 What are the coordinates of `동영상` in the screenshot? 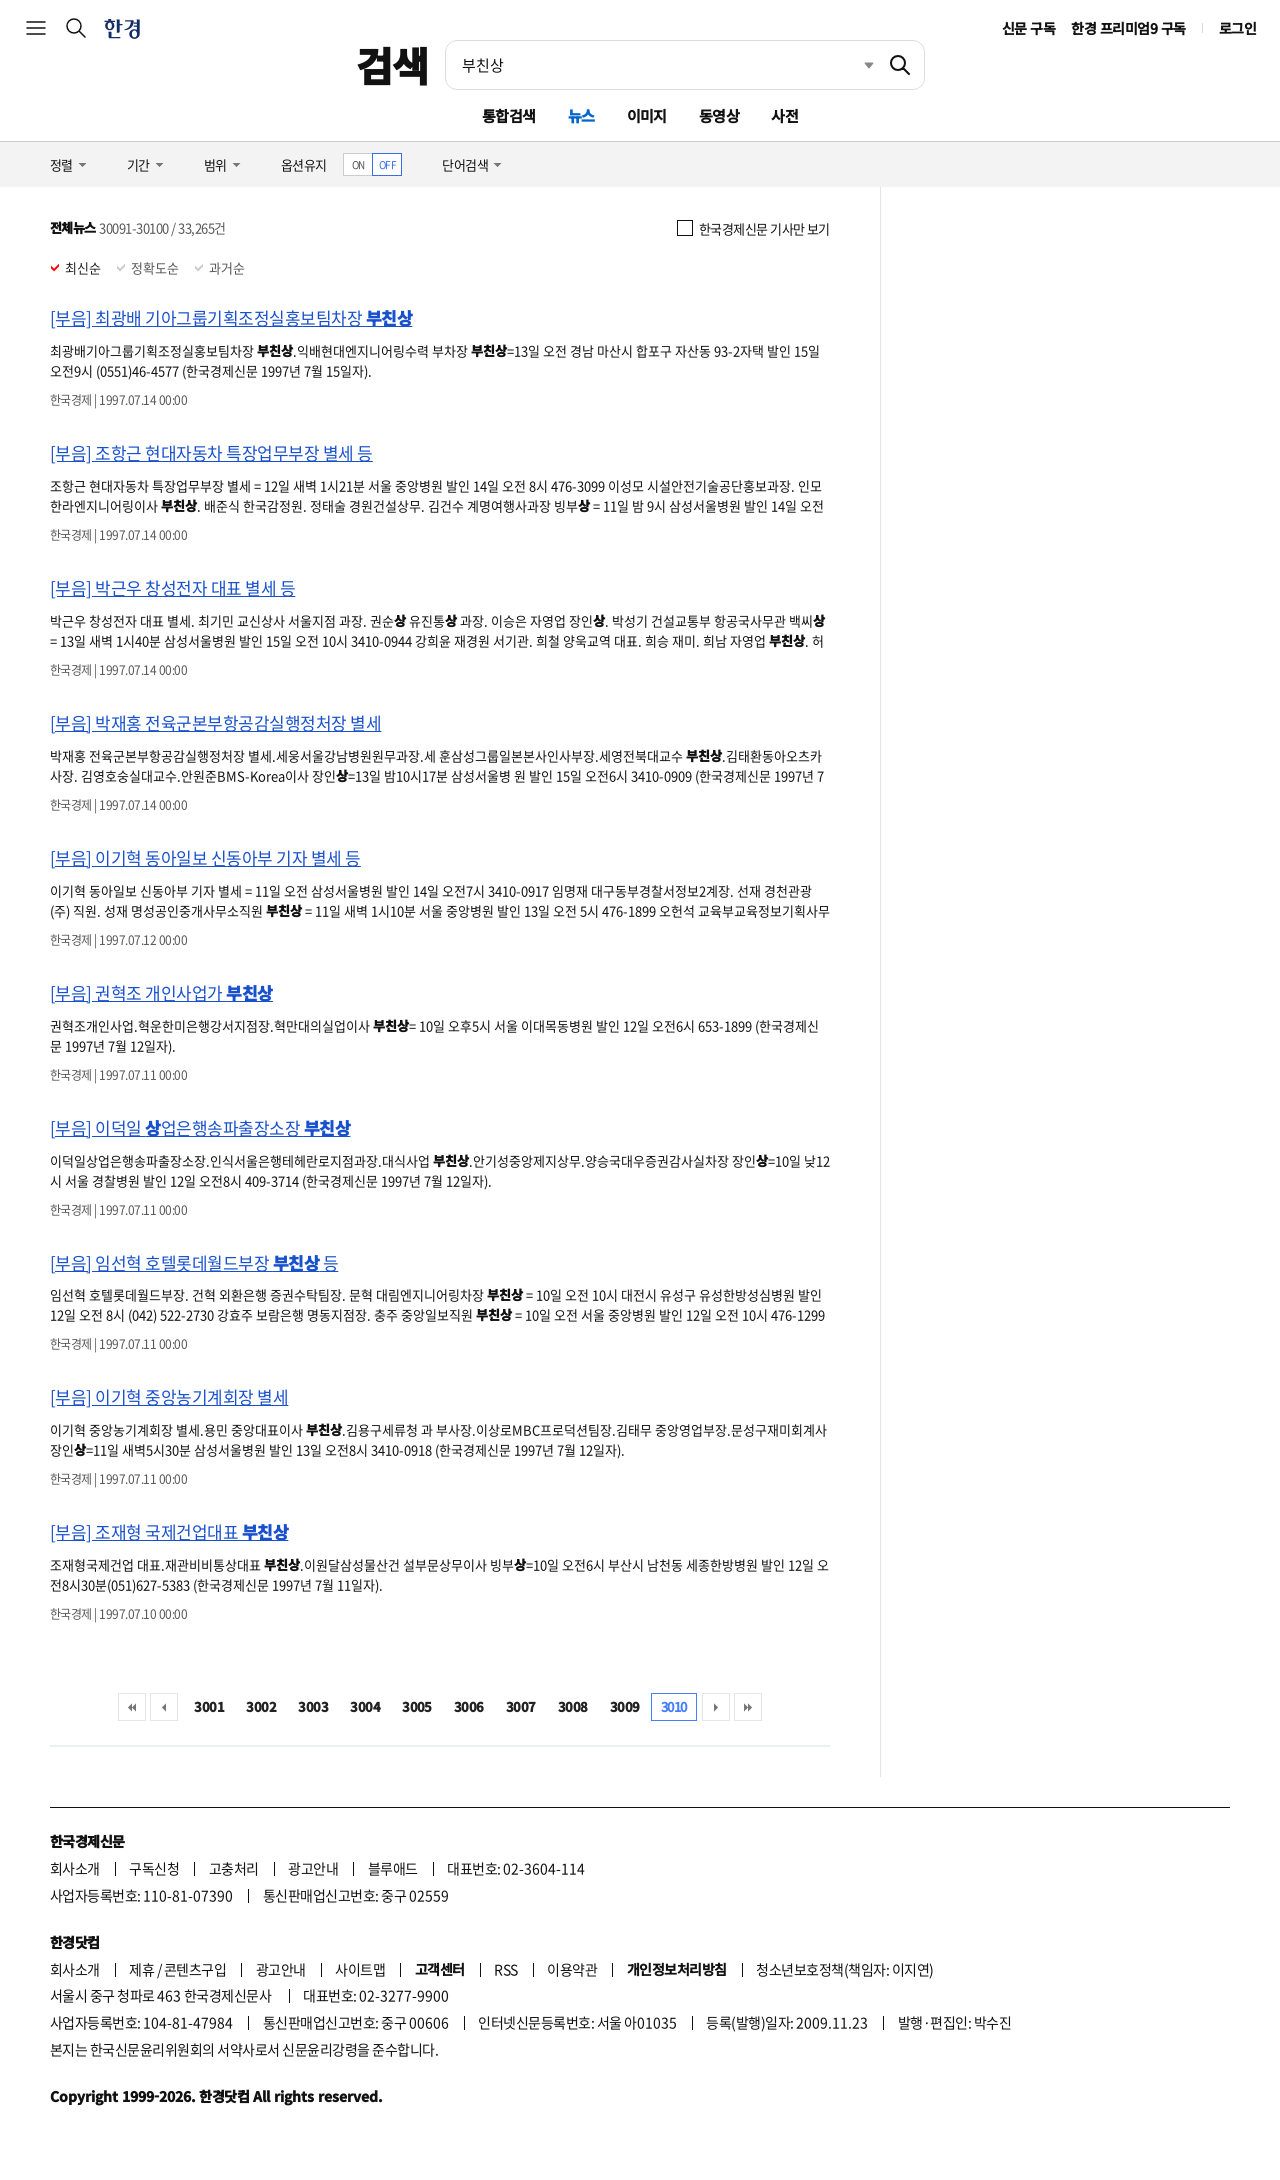 It's located at (719, 115).